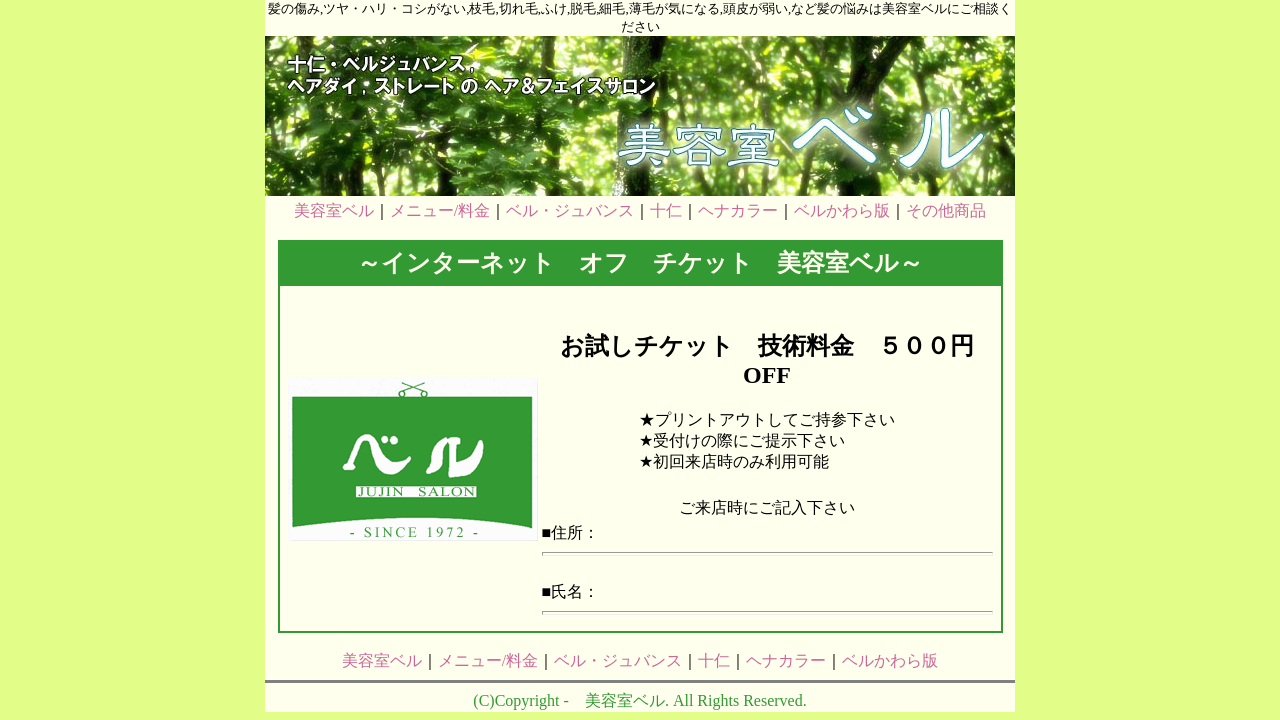 This screenshot has height=720, width=1280. I want to click on 十仁, so click(666, 210).